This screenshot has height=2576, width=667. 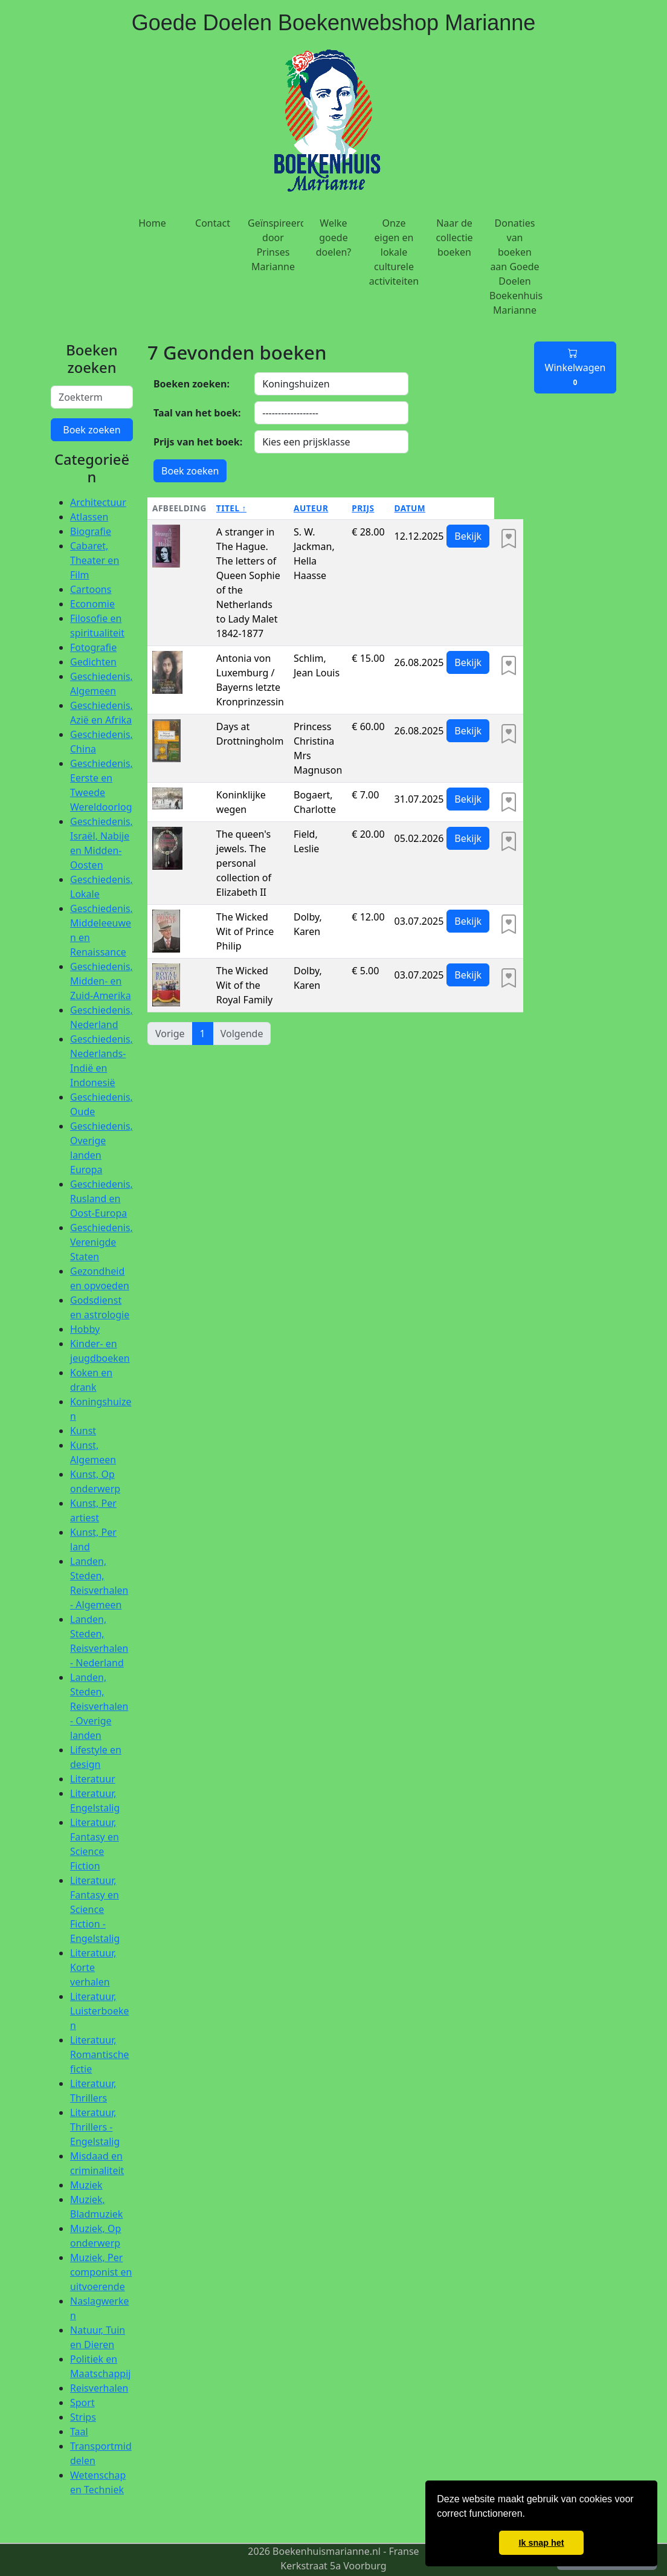 I want to click on Reisverhalen, so click(x=99, y=2388).